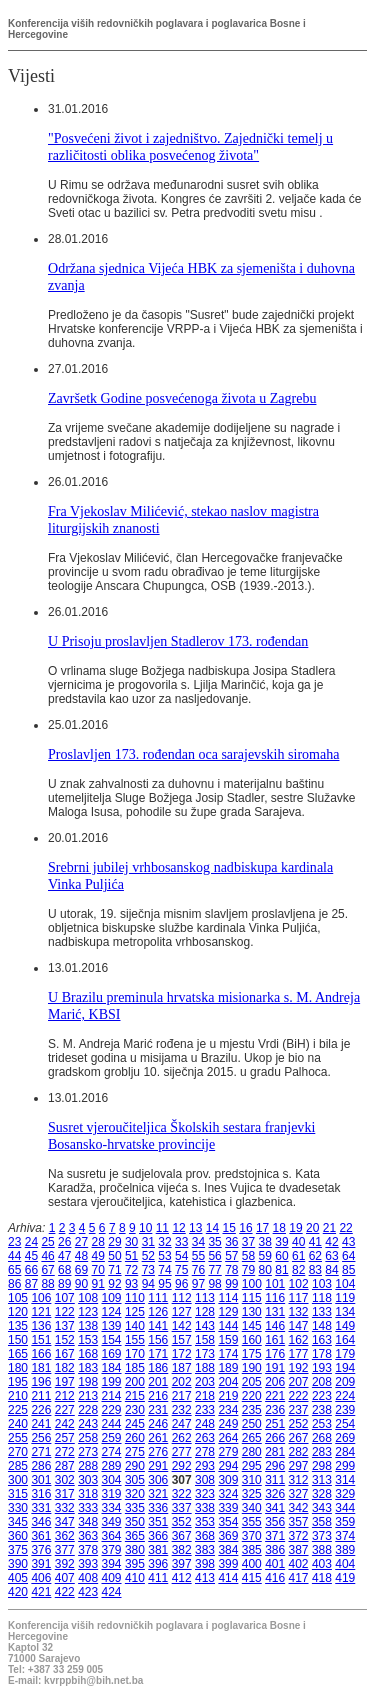  Describe the element at coordinates (65, 1354) in the screenshot. I see `167` at that location.